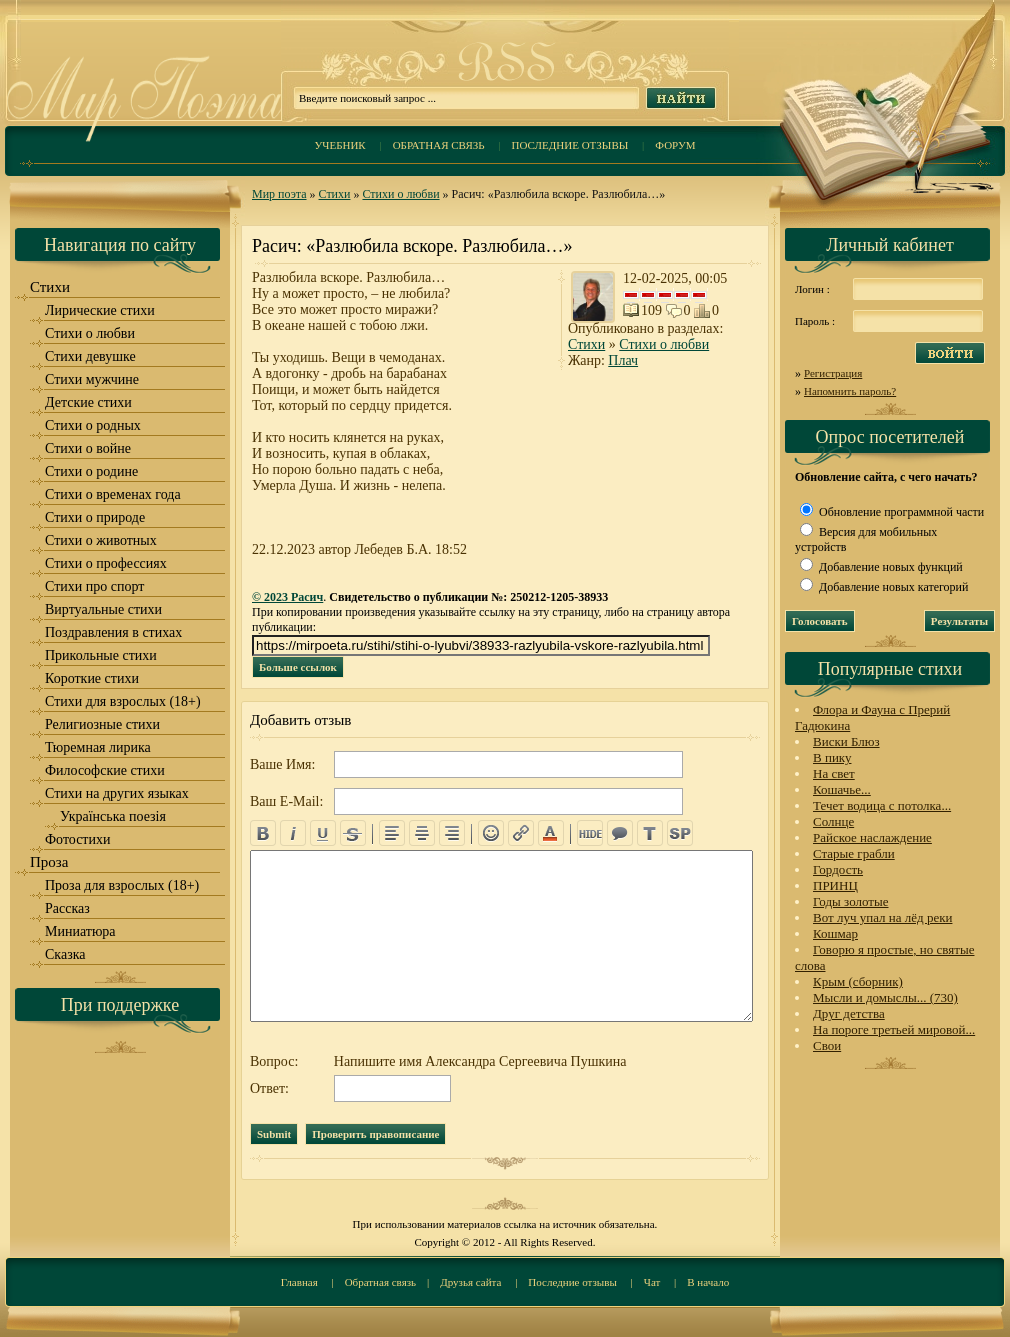 The height and width of the screenshot is (1337, 1010). What do you see at coordinates (620, 833) in the screenshot?
I see `quote` at bounding box center [620, 833].